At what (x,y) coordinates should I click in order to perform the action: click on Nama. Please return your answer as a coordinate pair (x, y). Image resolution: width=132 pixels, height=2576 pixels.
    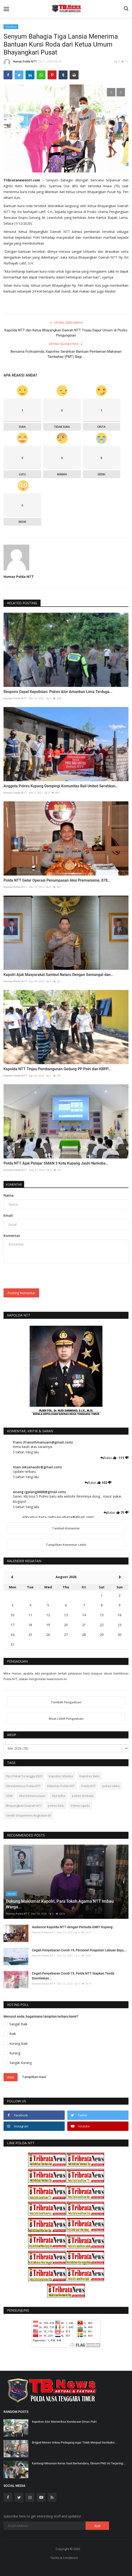
    Looking at the image, I should click on (9, 1195).